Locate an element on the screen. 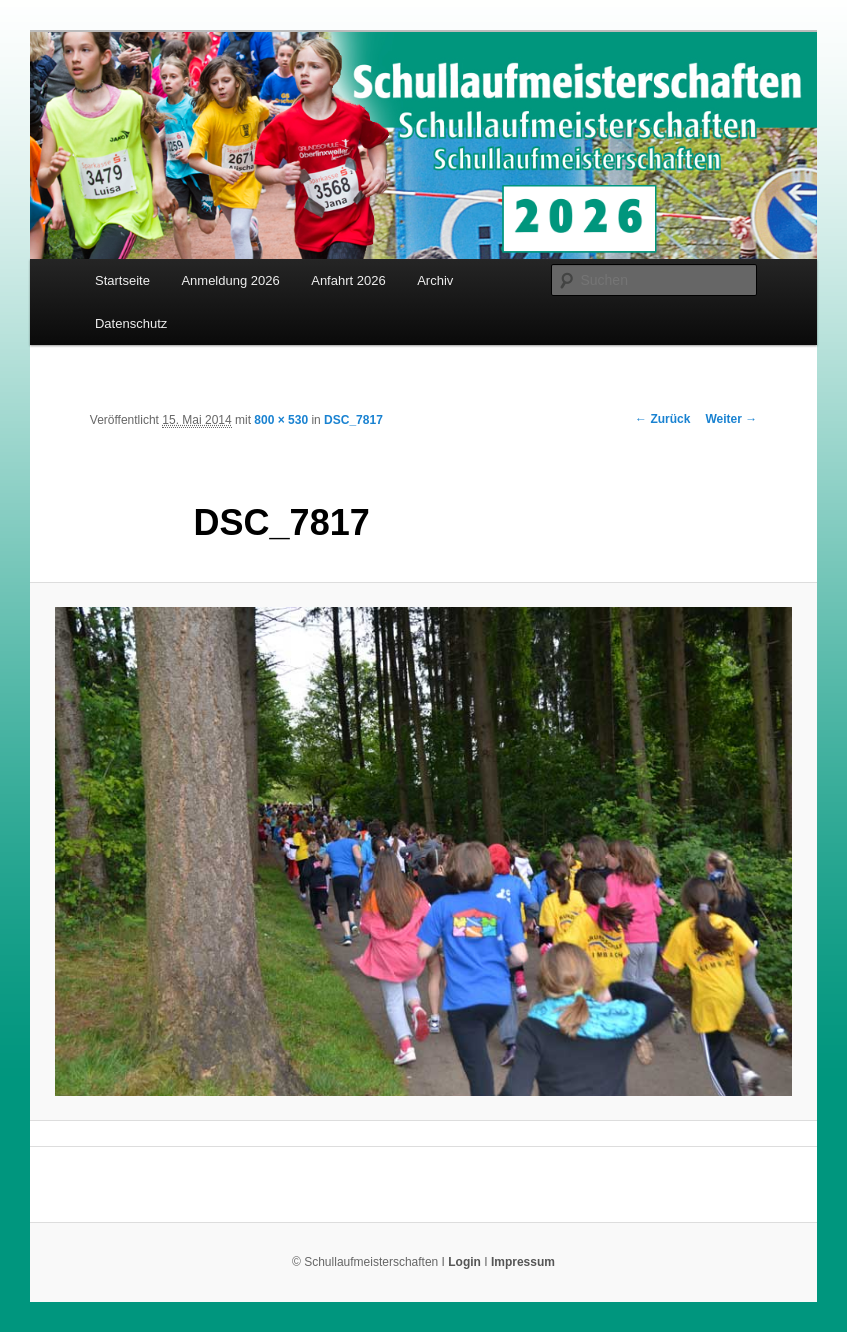 This screenshot has width=847, height=1332. ← Zurück is located at coordinates (662, 419).